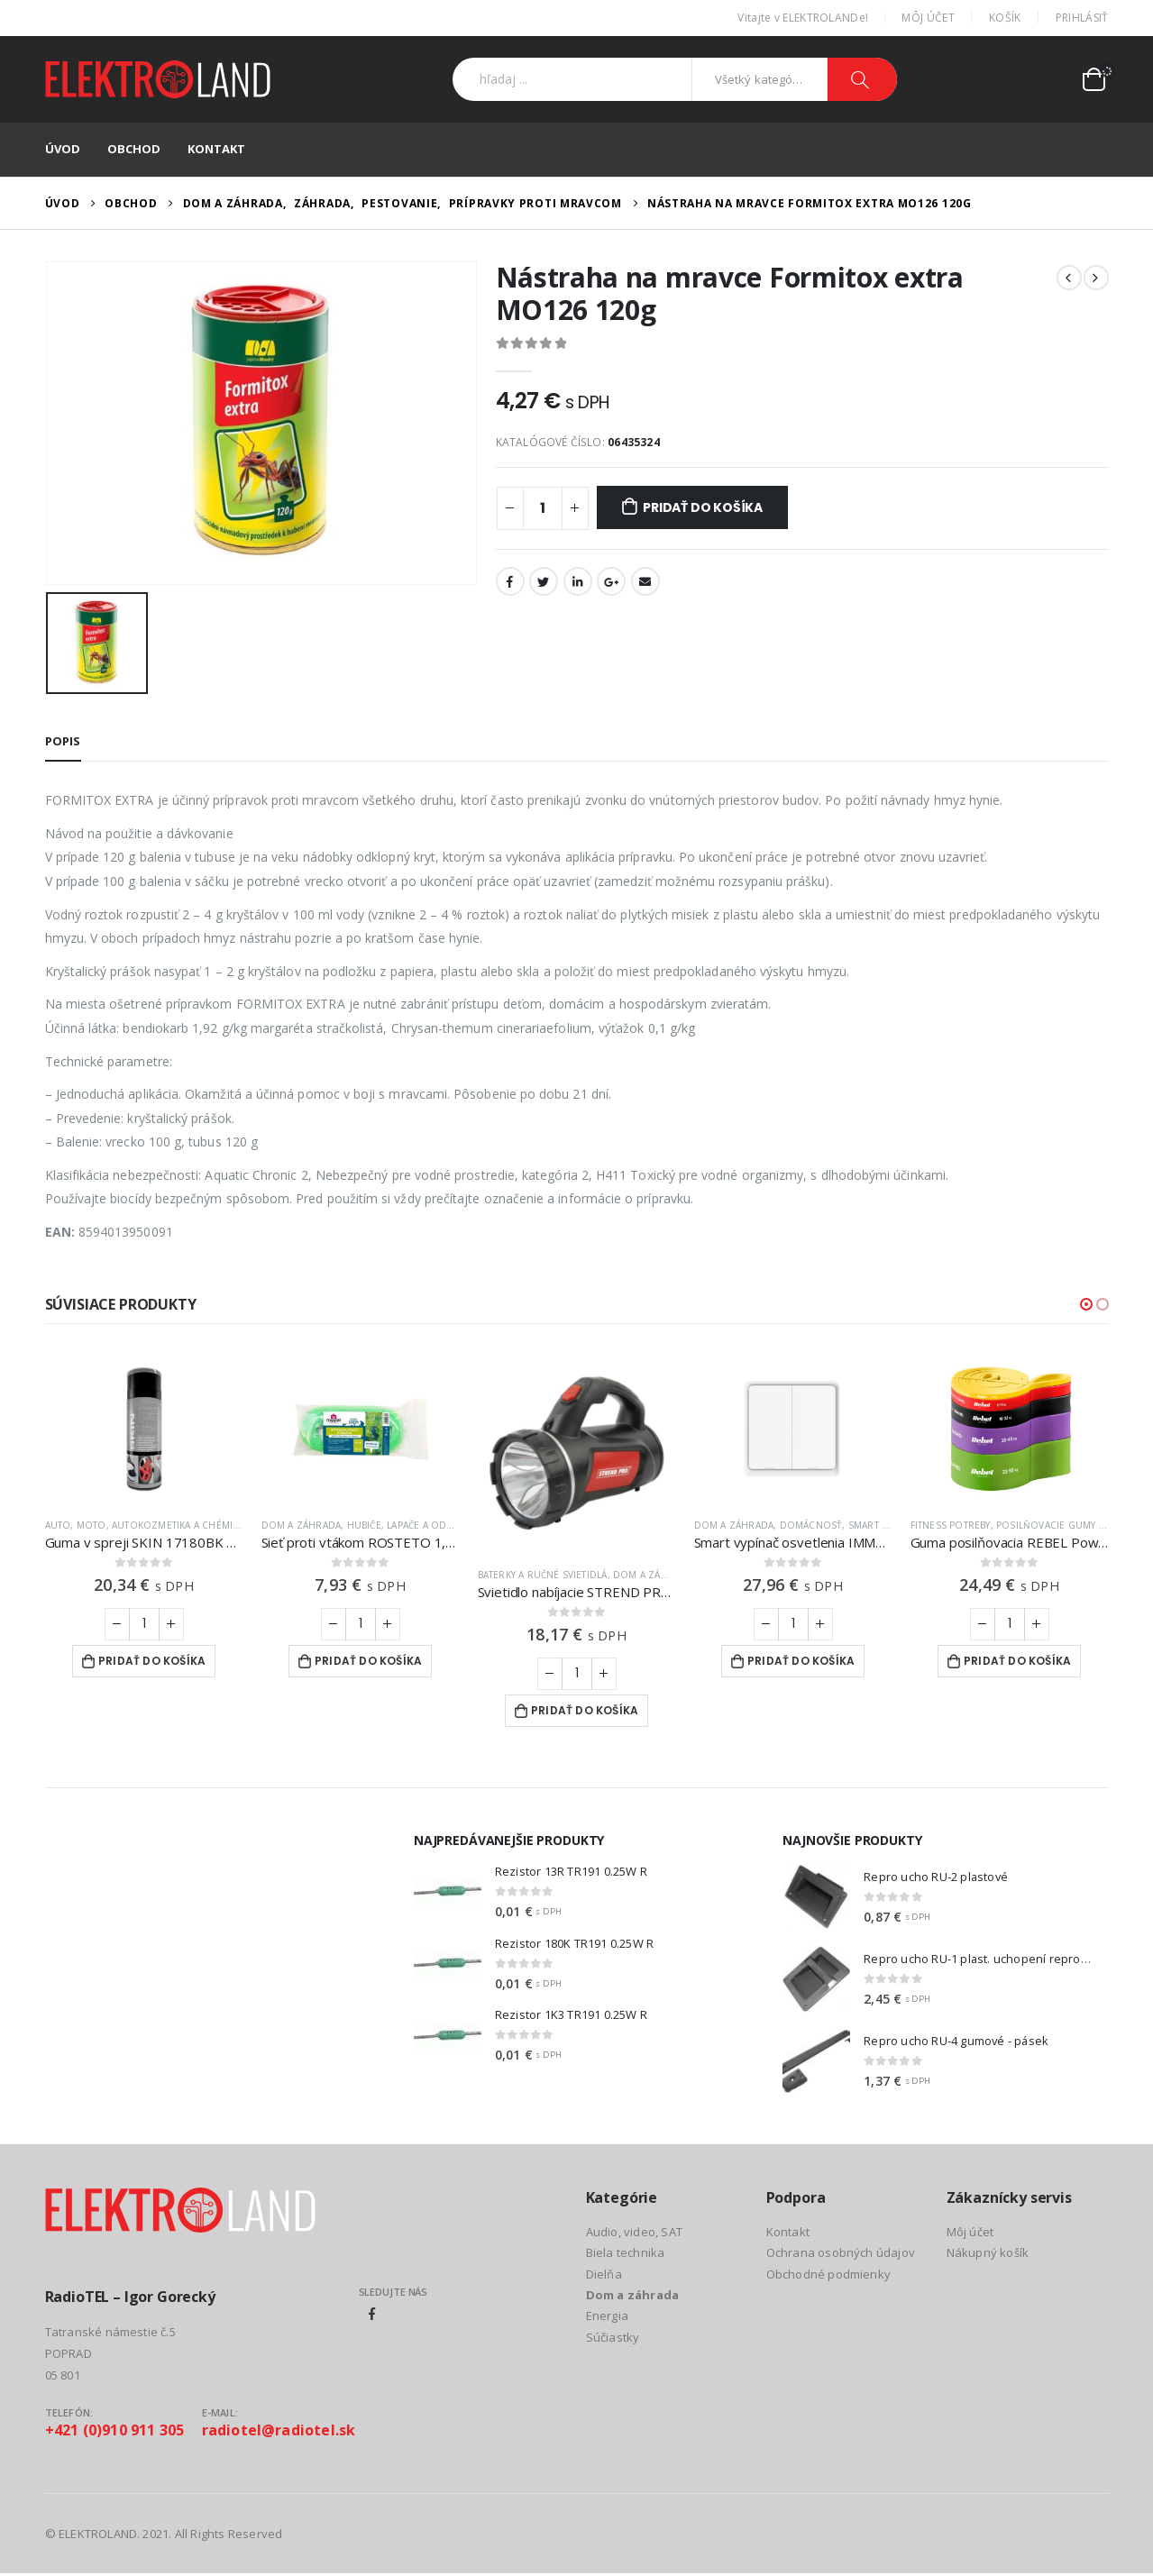  Describe the element at coordinates (625, 2252) in the screenshot. I see `Biela technika` at that location.